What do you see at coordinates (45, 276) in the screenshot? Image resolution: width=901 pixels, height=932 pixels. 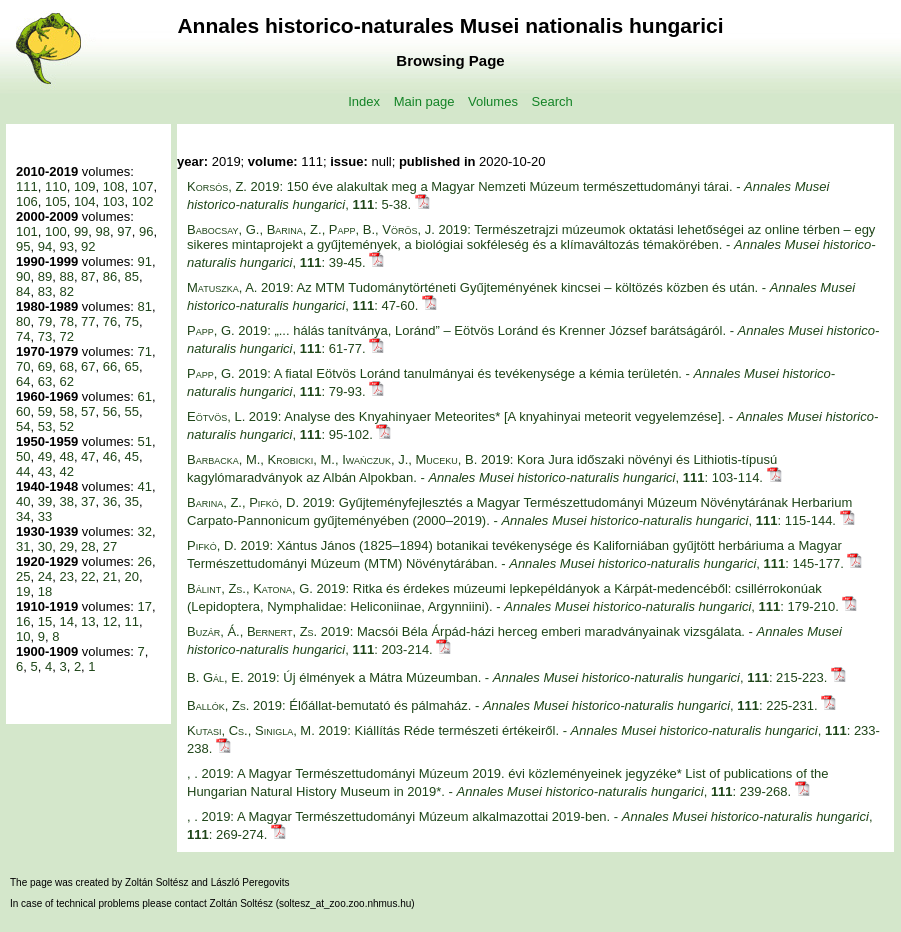 I see `89` at bounding box center [45, 276].